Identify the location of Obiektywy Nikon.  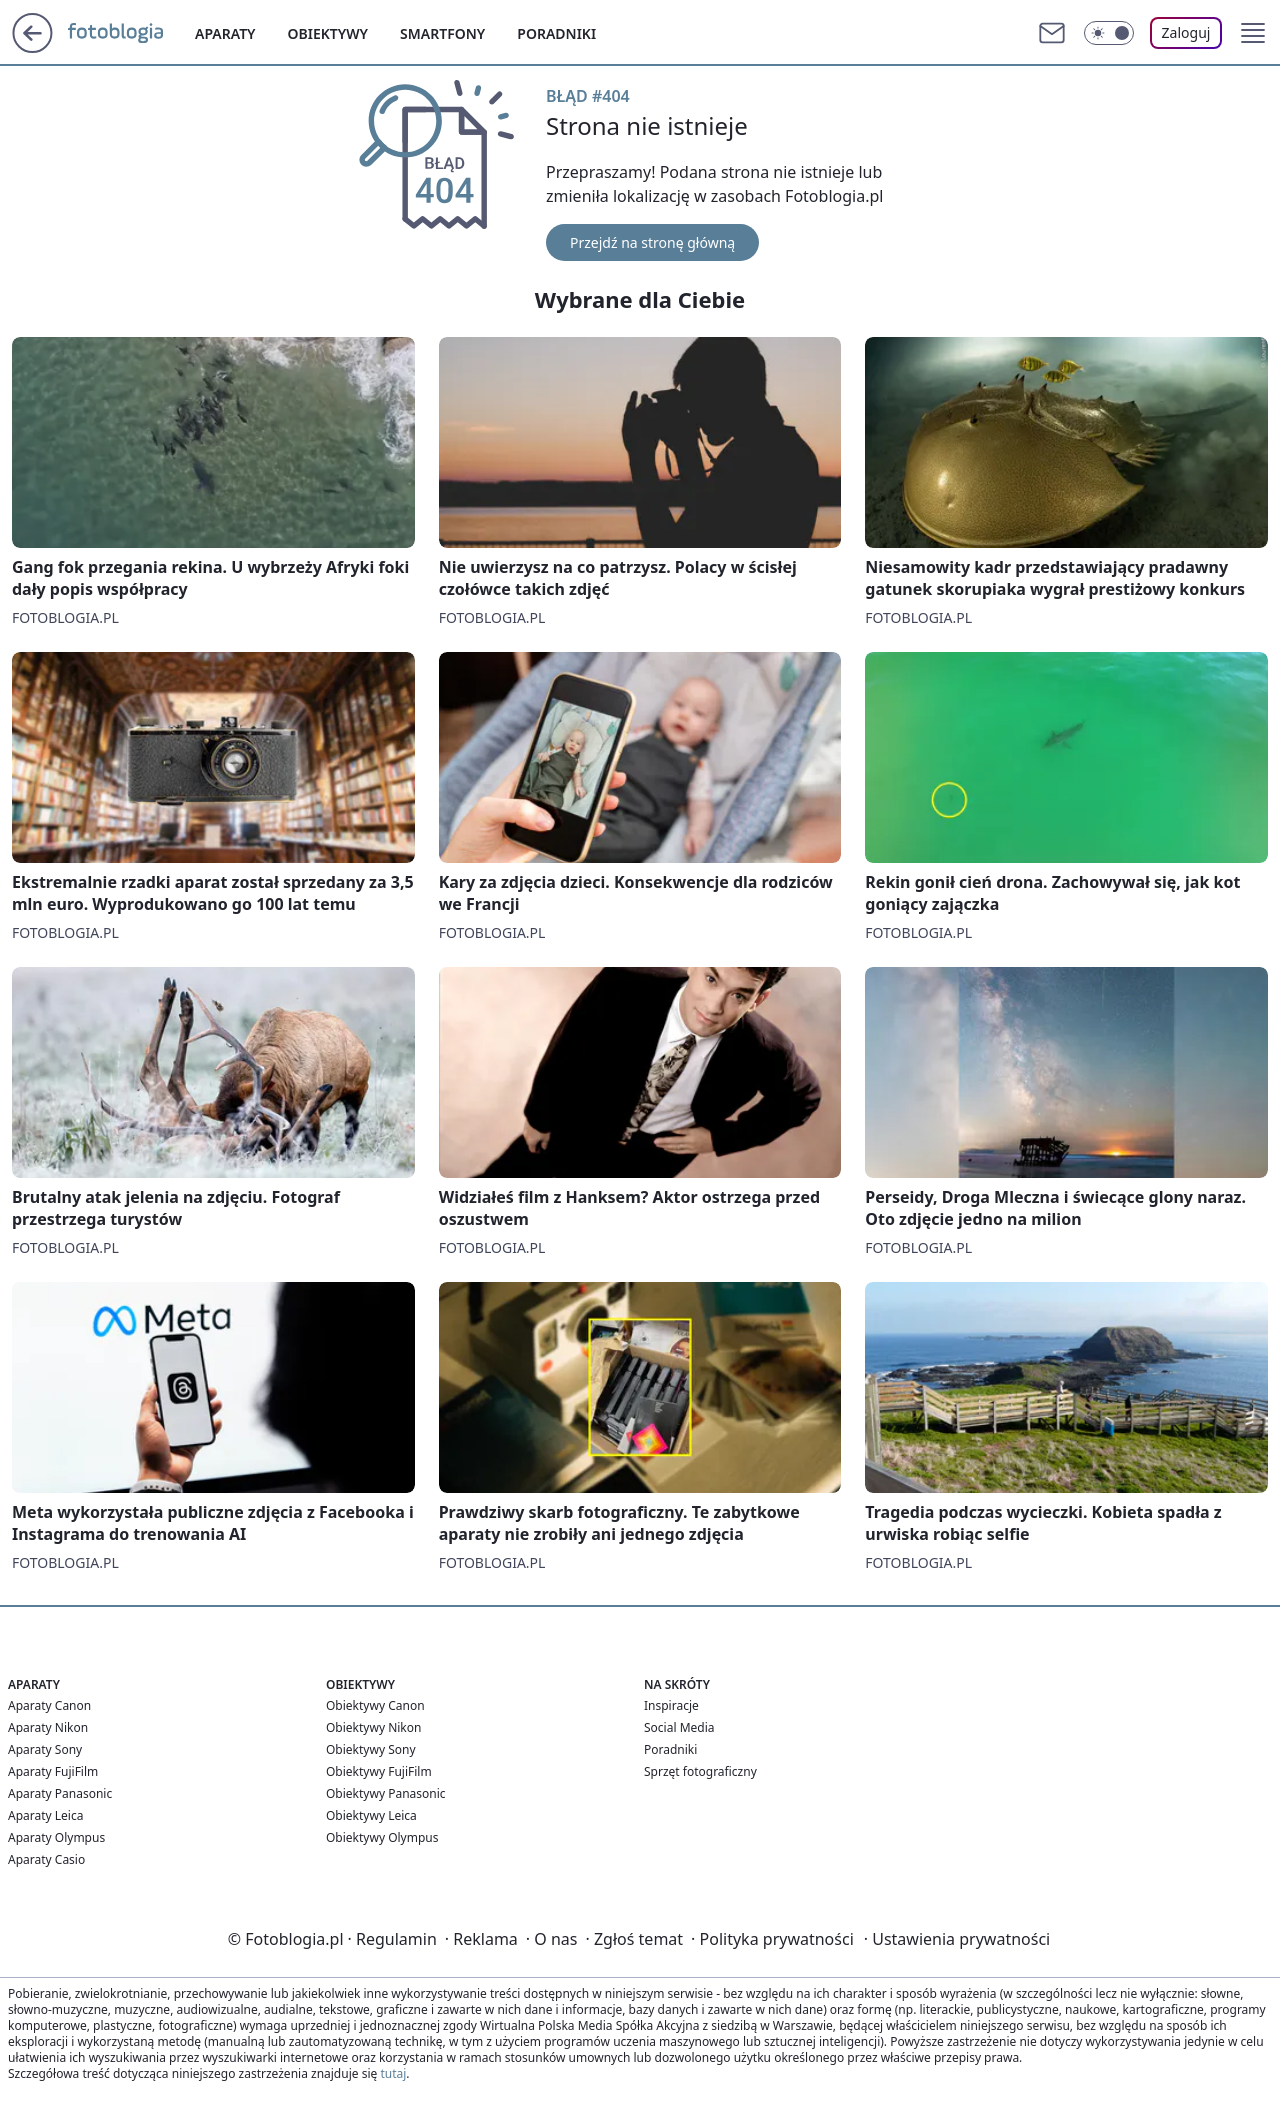
(373, 1727).